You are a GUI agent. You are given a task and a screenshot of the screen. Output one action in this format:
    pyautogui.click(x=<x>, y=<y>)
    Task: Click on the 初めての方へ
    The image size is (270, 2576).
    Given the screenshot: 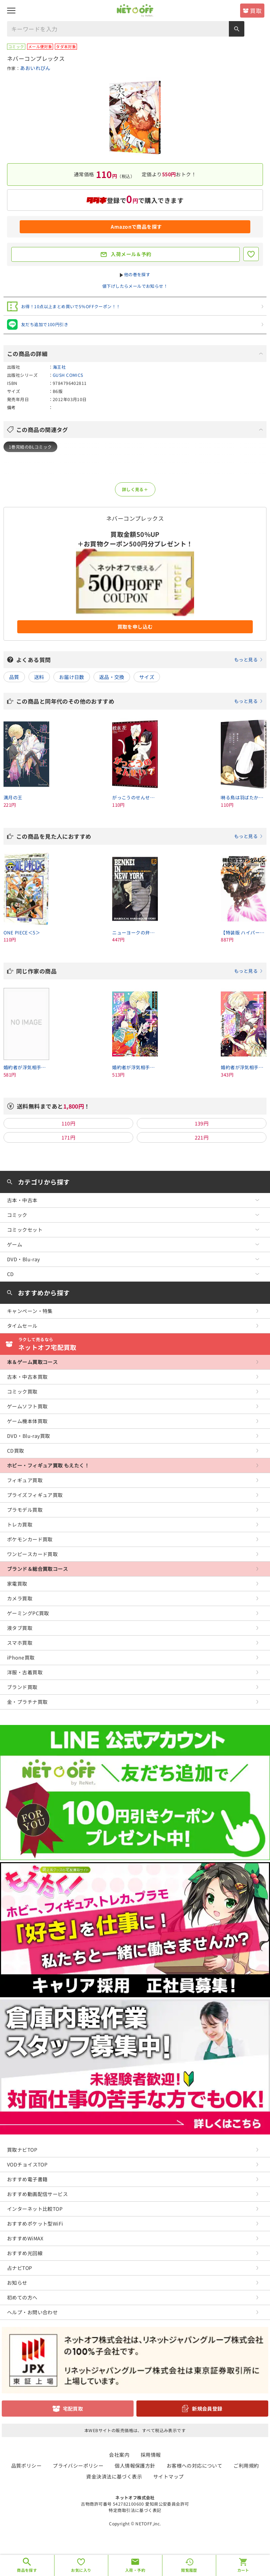 What is the action you would take?
    pyautogui.click(x=22, y=2297)
    